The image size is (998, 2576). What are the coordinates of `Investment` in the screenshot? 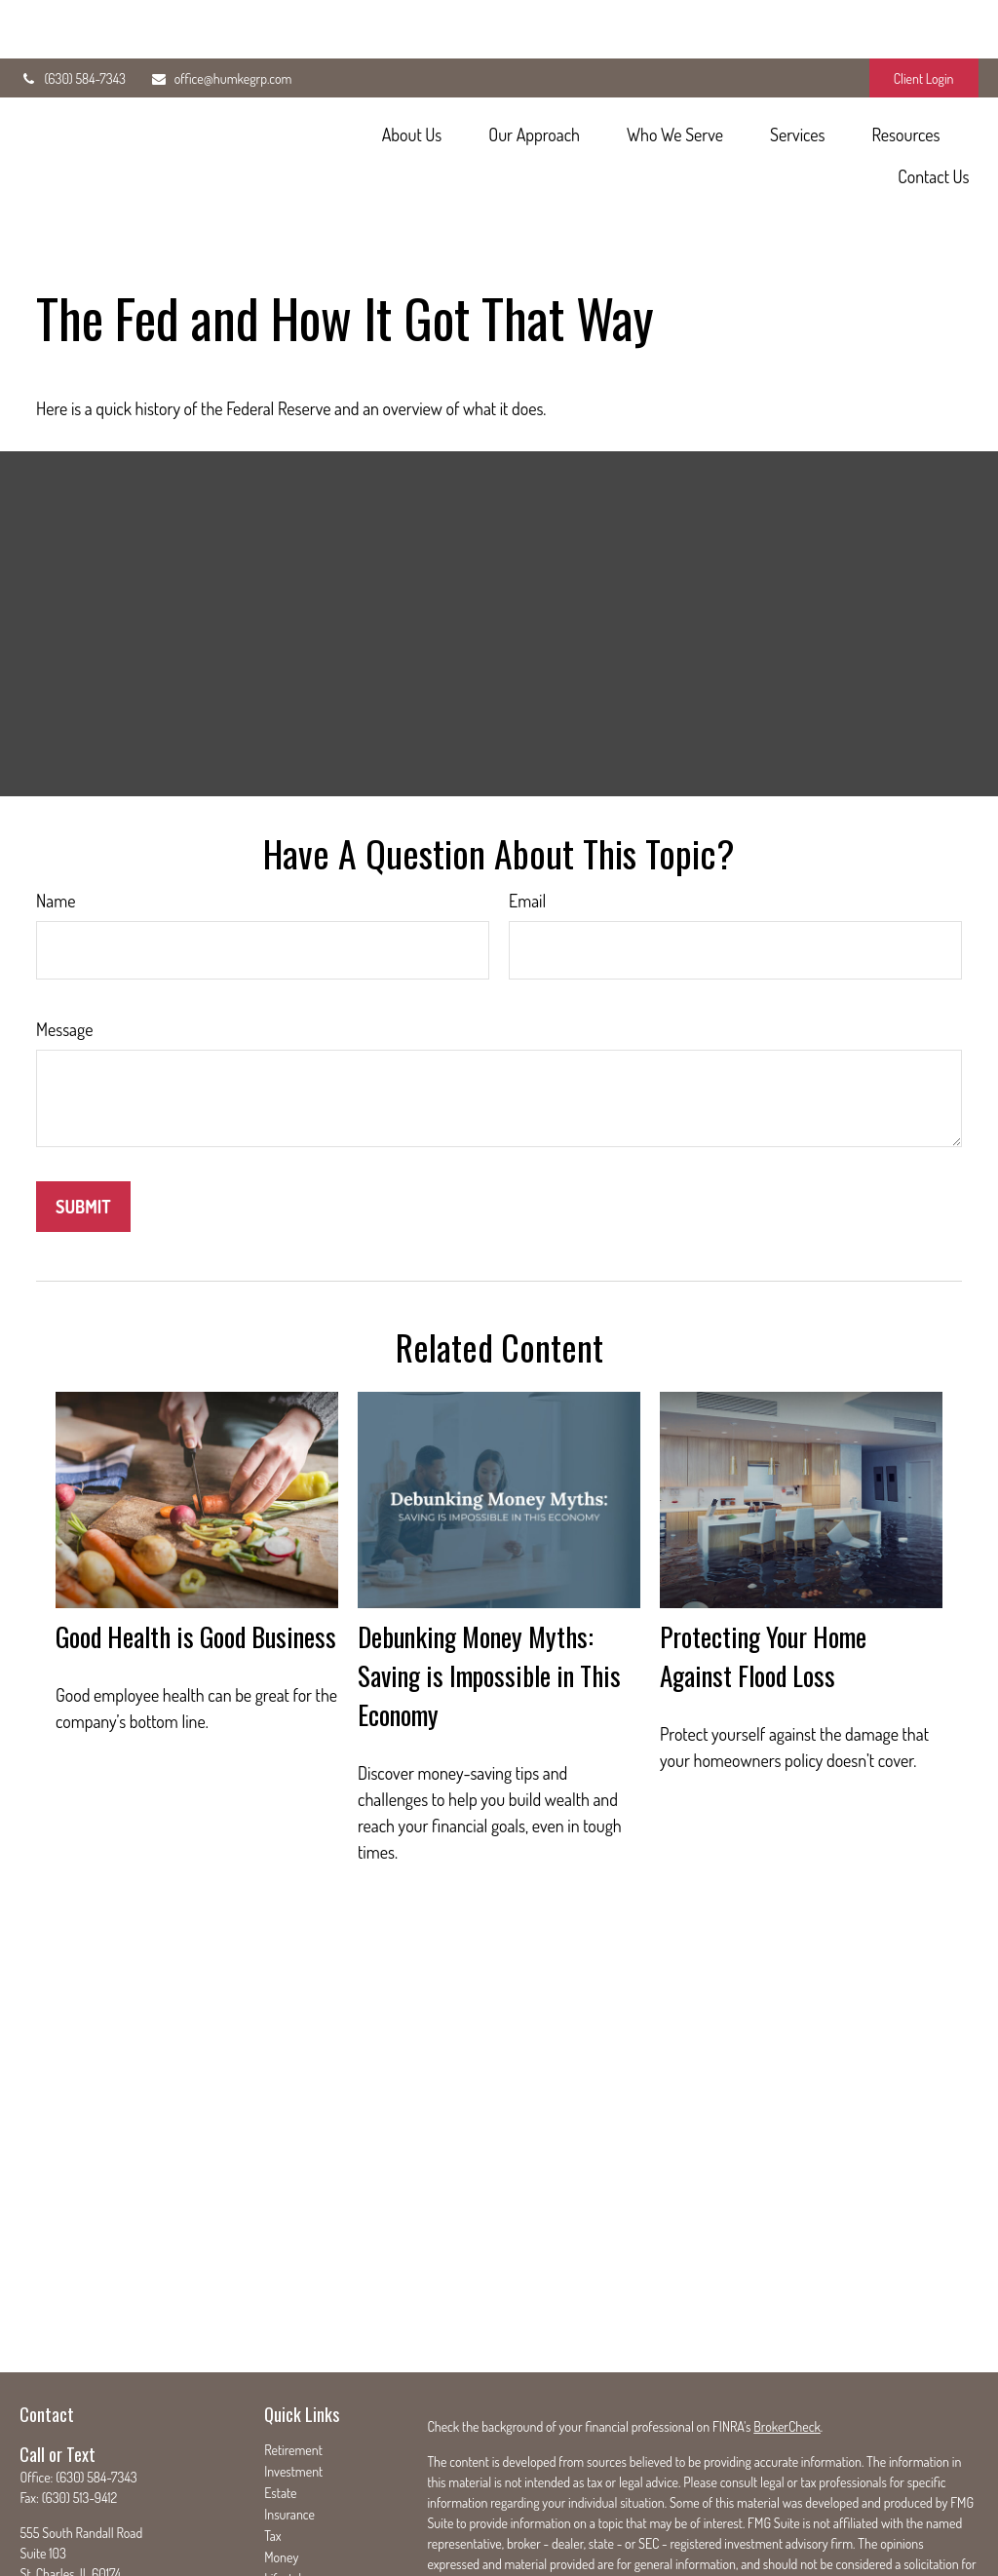 It's located at (293, 2383).